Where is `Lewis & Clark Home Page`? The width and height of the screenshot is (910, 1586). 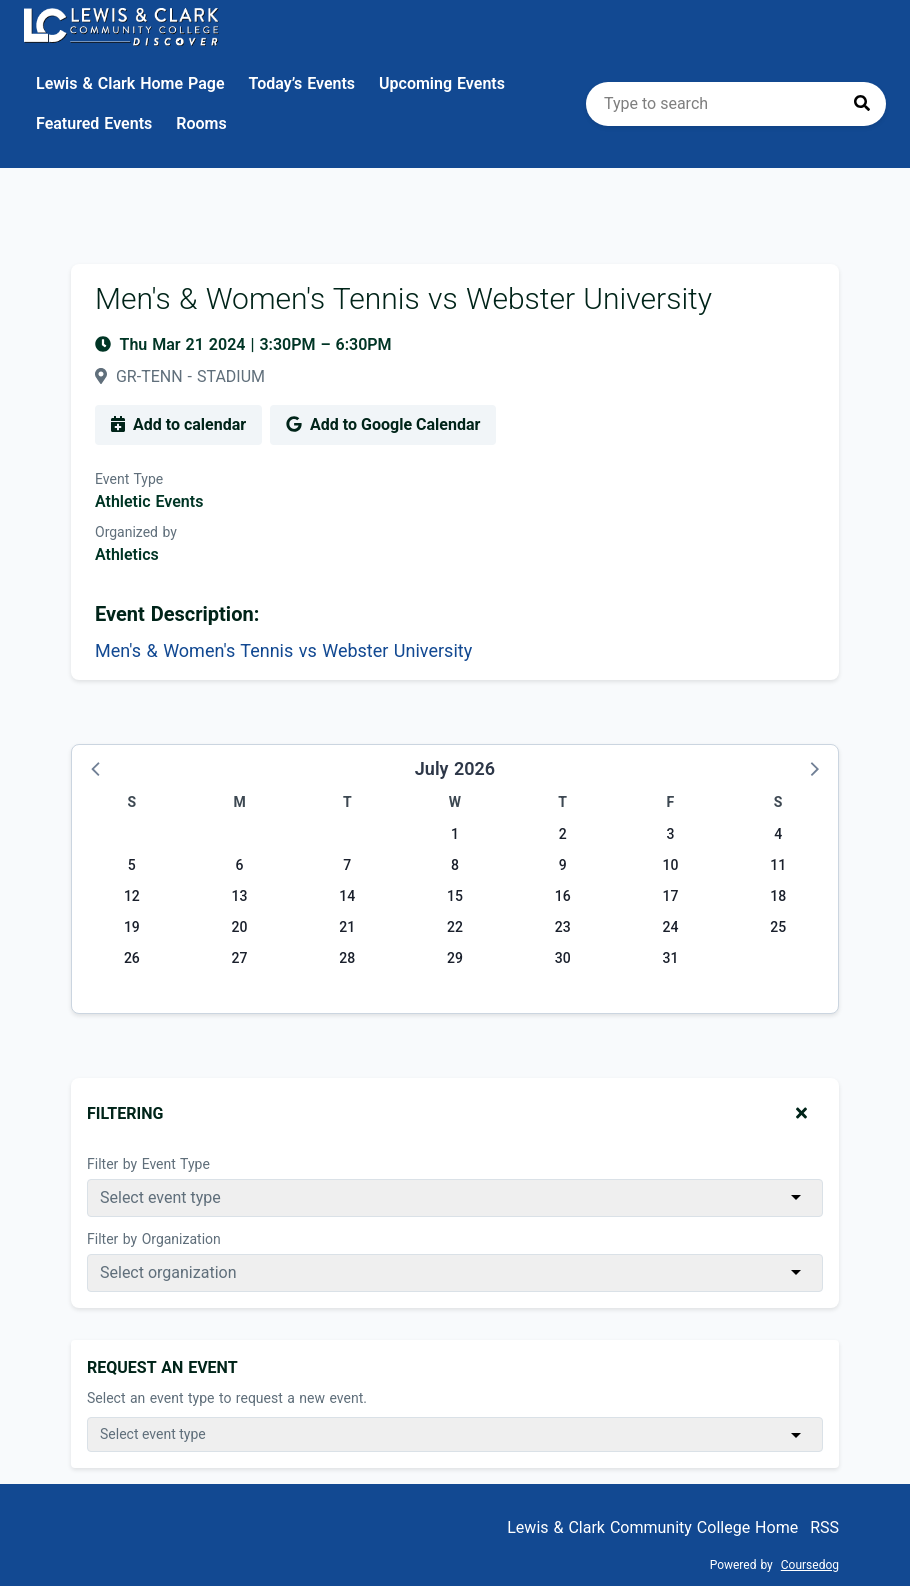
Lewis & Clark Home Page is located at coordinates (130, 83).